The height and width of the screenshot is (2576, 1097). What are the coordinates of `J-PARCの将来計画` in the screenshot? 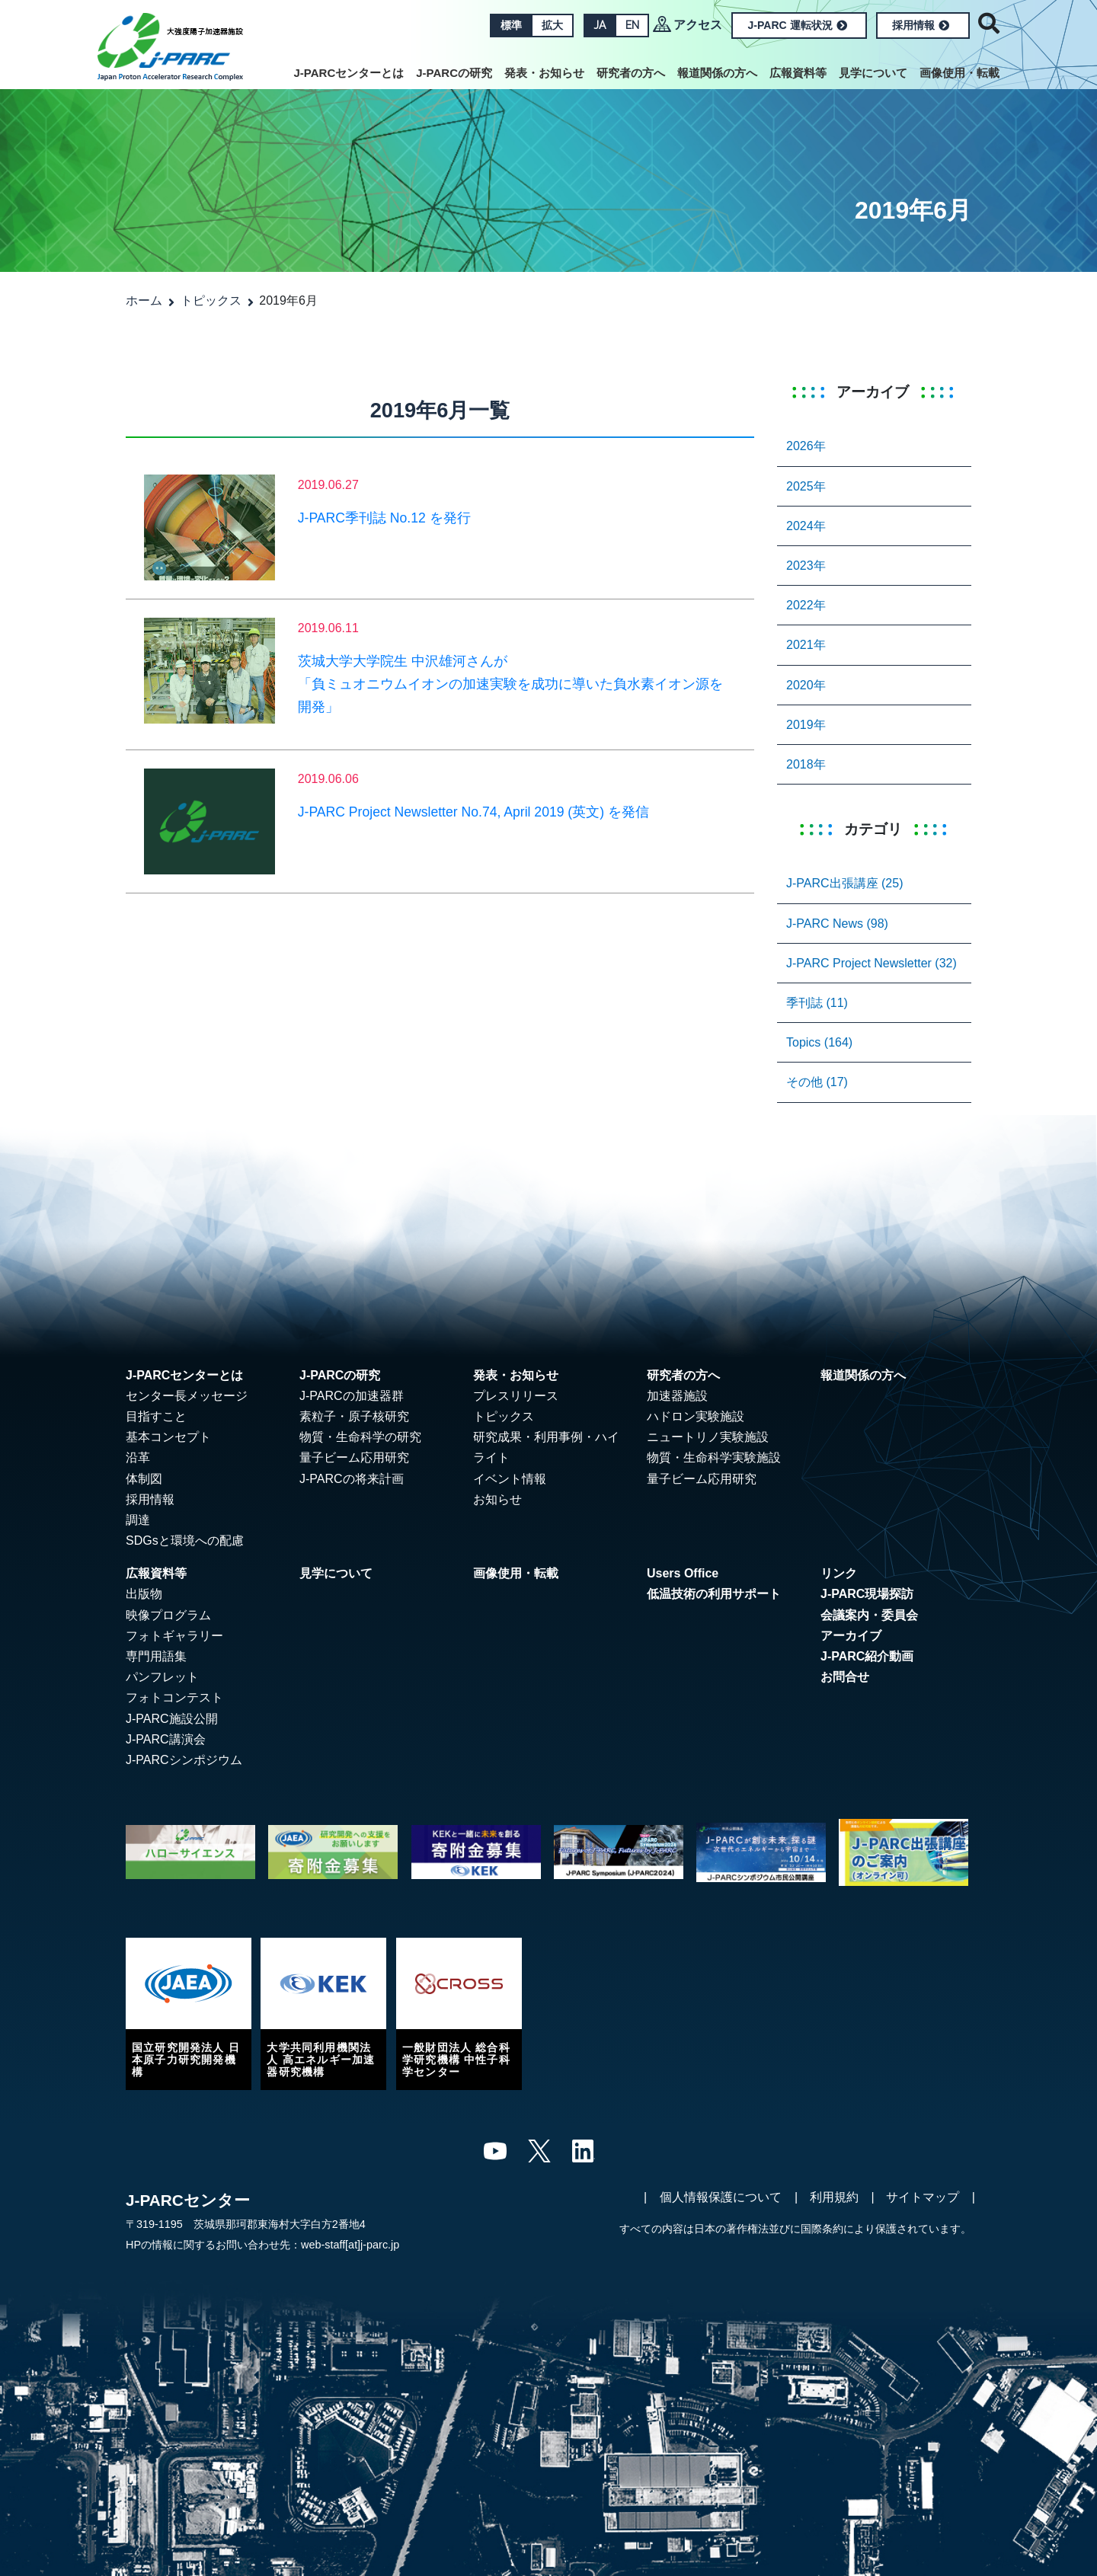 It's located at (351, 1478).